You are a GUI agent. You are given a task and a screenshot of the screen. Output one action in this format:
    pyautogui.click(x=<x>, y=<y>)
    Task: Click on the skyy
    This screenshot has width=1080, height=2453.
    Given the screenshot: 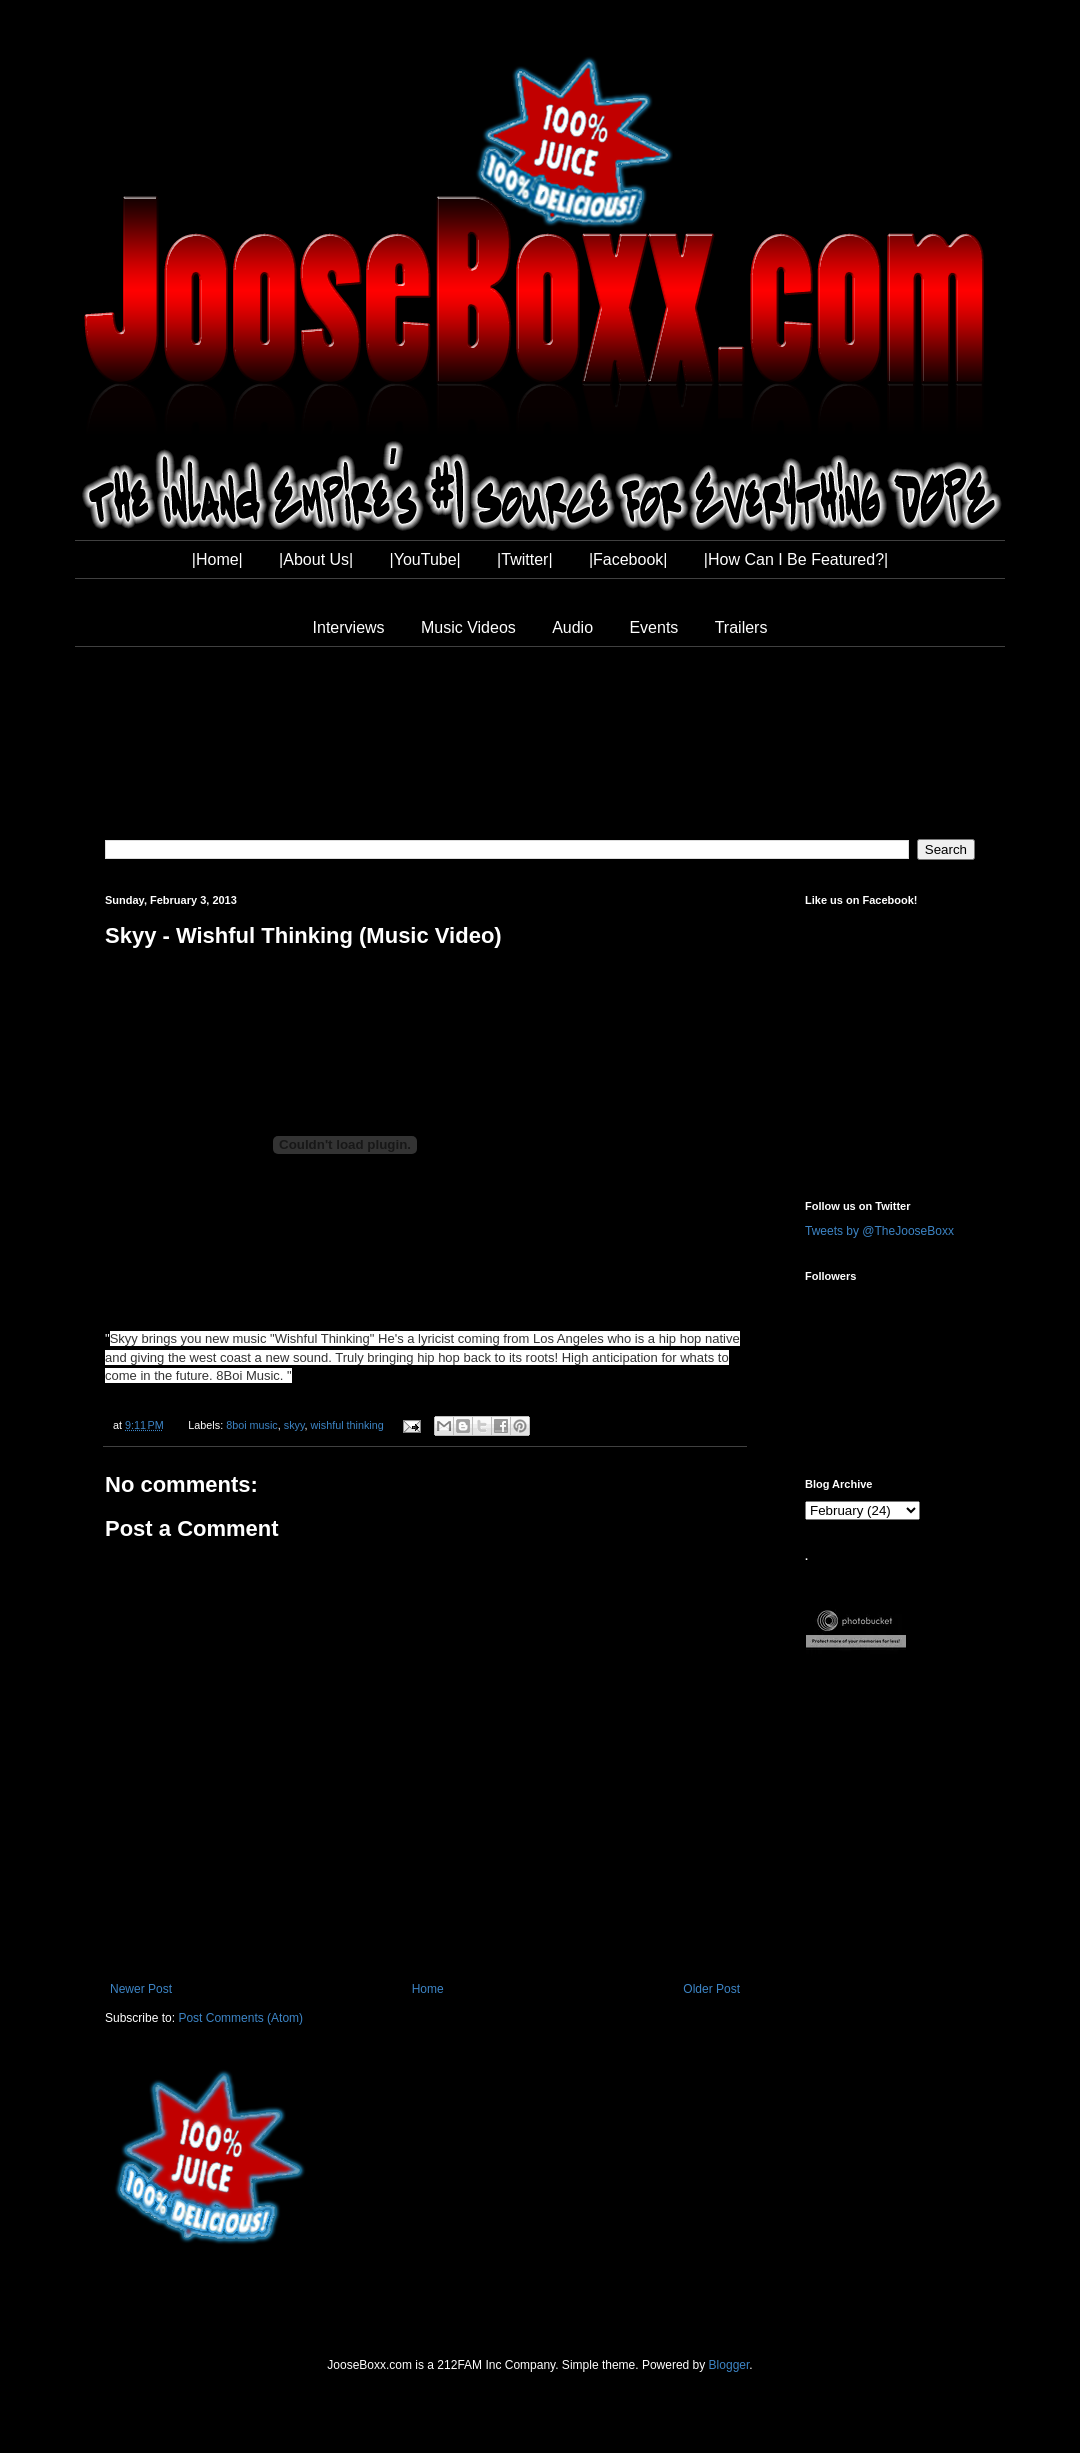 What is the action you would take?
    pyautogui.click(x=294, y=1425)
    